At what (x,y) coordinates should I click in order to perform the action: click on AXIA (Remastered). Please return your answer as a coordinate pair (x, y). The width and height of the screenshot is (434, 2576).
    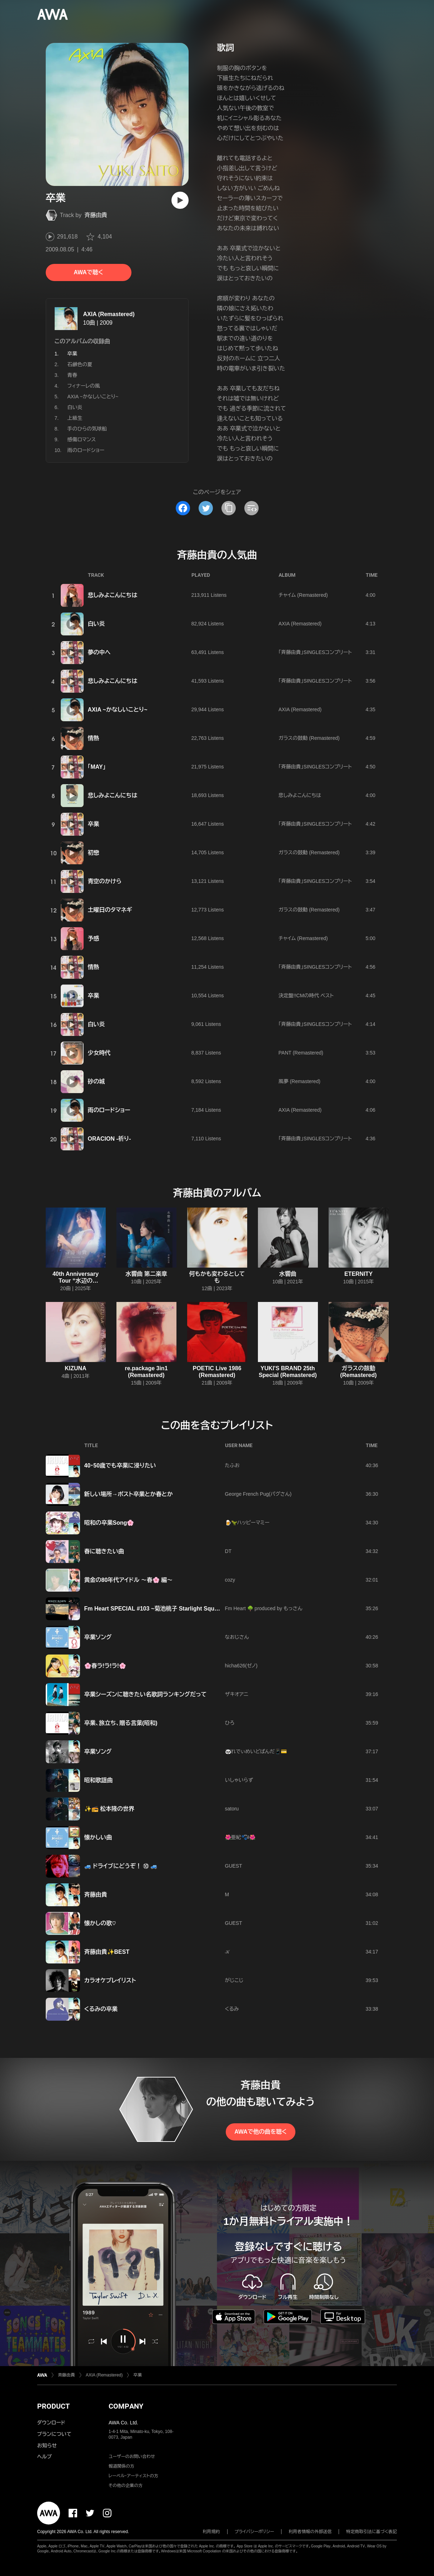
    Looking at the image, I should click on (109, 314).